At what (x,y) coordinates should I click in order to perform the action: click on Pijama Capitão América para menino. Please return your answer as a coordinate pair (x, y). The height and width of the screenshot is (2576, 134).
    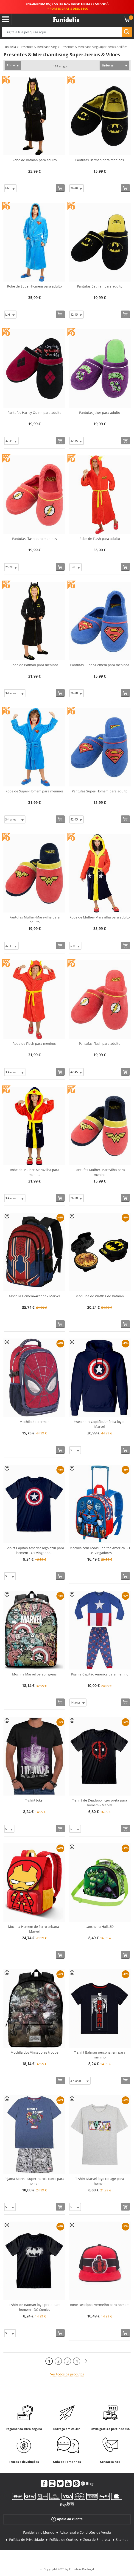
    Looking at the image, I should click on (99, 1674).